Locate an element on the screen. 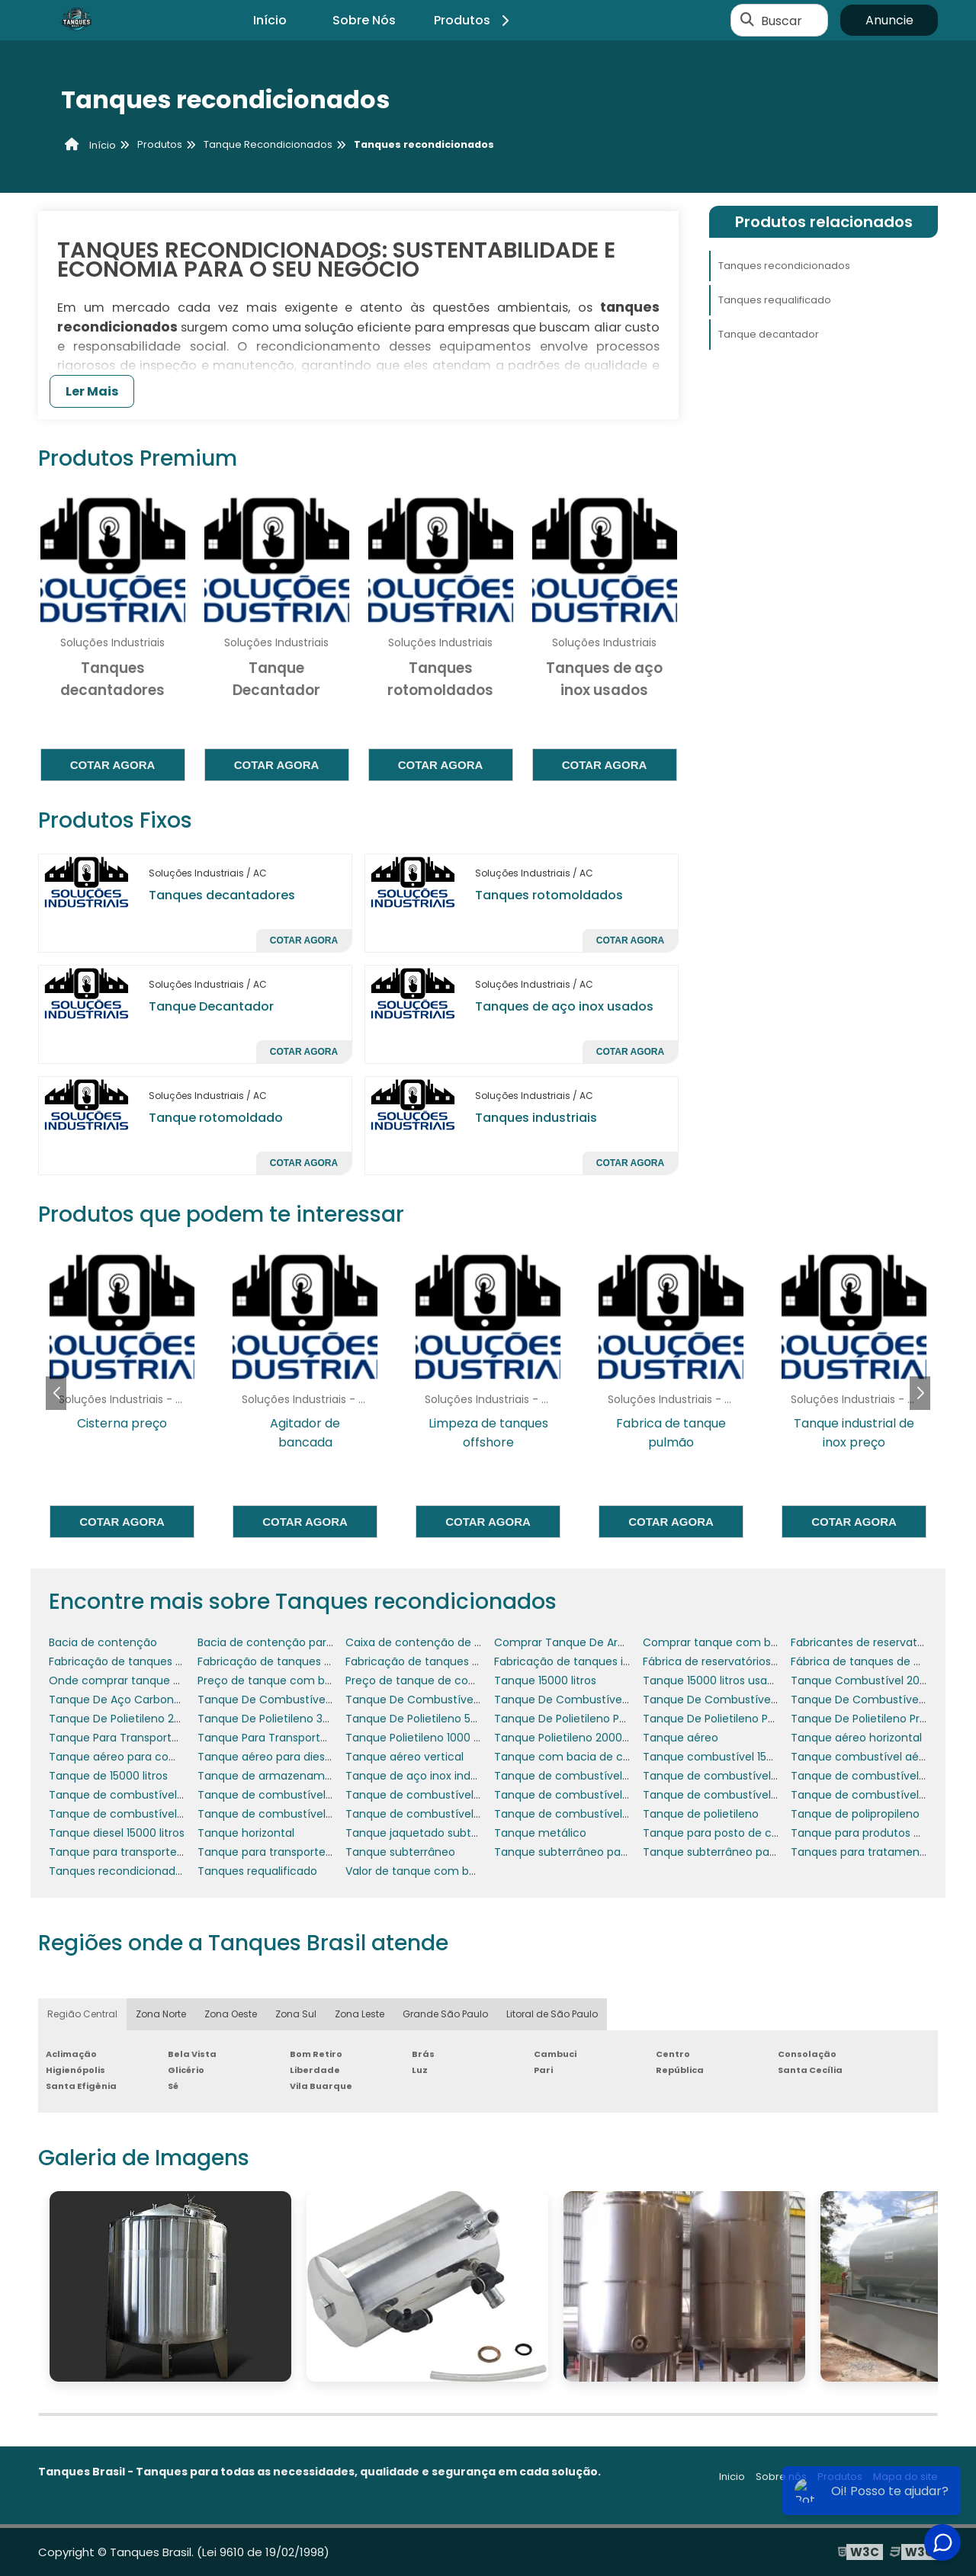 This screenshot has width=976, height=2576. Tanque aéreo para combustível is located at coordinates (135, 1756).